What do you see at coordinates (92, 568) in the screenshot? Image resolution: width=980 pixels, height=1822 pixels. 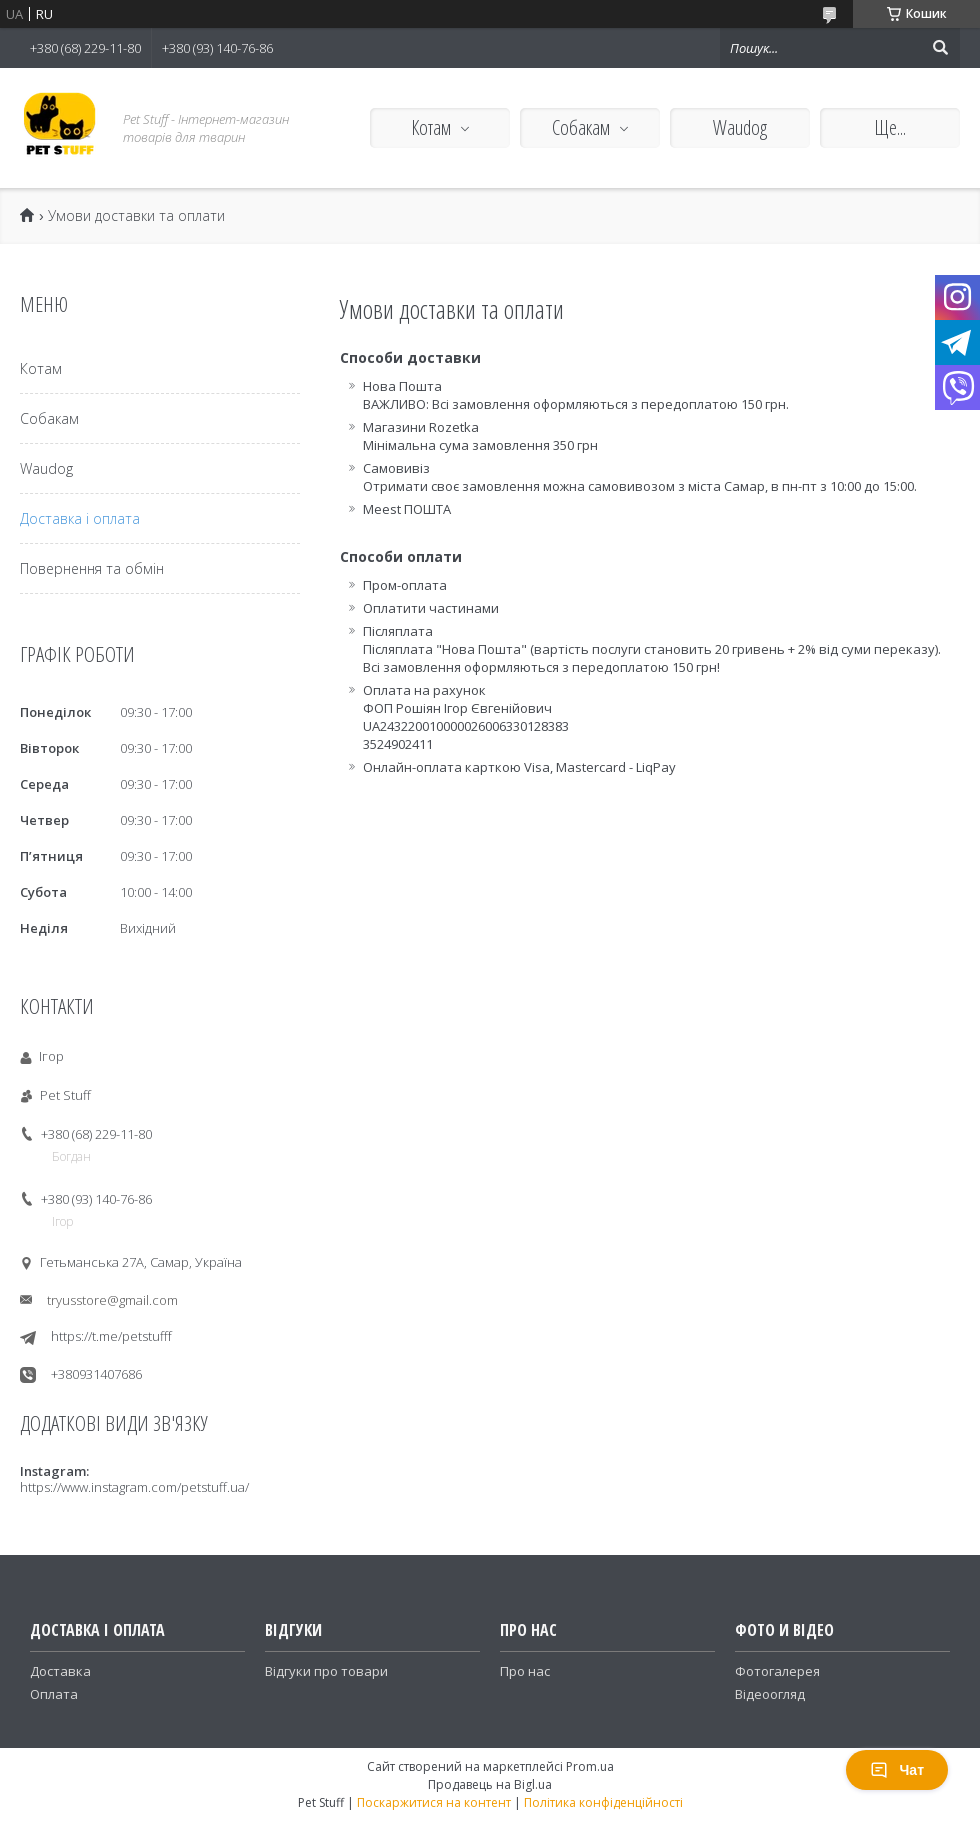 I see `Повернення та обмін` at bounding box center [92, 568].